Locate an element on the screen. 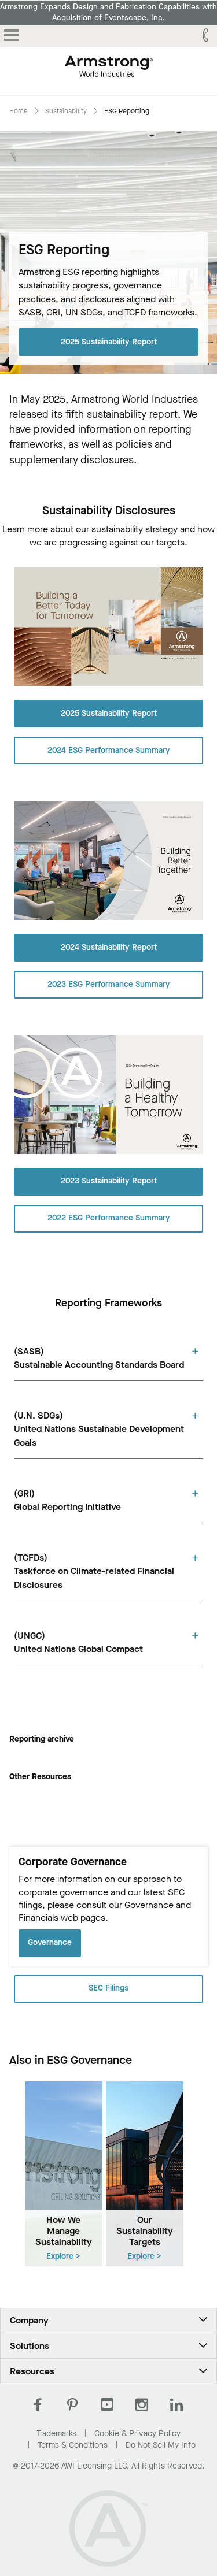 Image resolution: width=217 pixels, height=2576 pixels. SEC Filings is located at coordinates (108, 1988).